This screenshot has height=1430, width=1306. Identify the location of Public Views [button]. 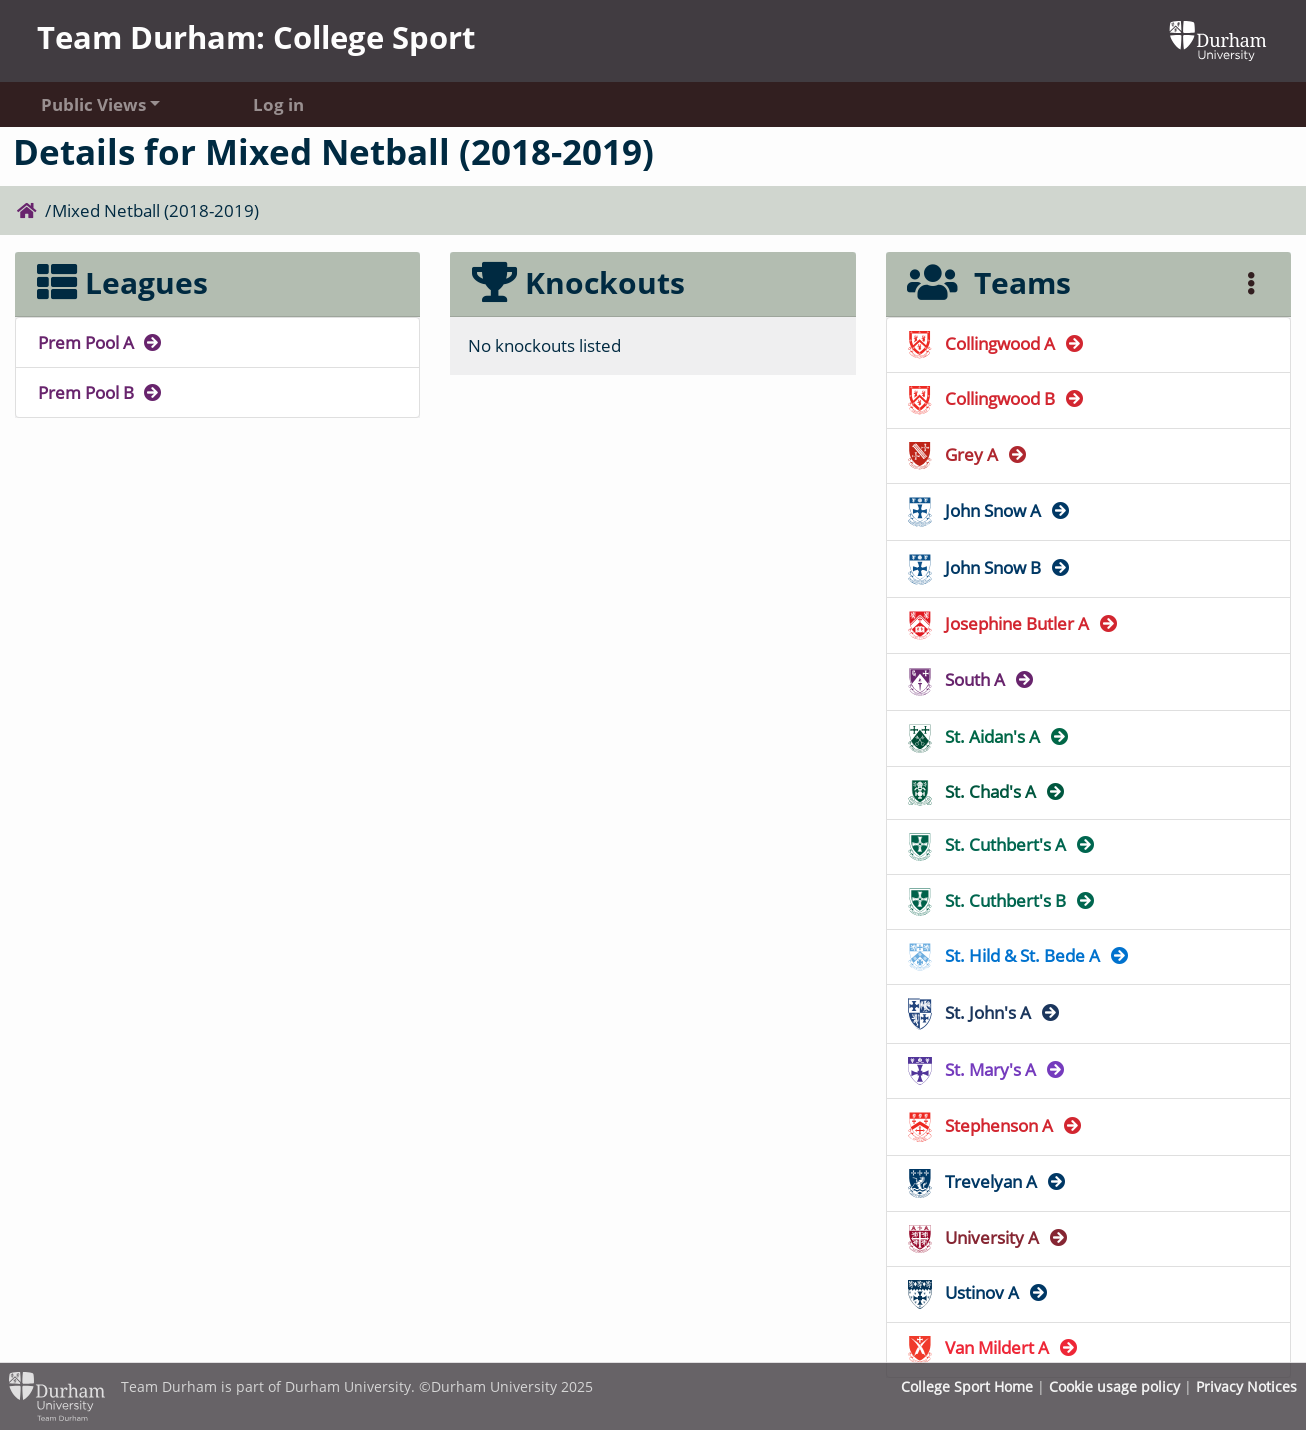
(93, 104).